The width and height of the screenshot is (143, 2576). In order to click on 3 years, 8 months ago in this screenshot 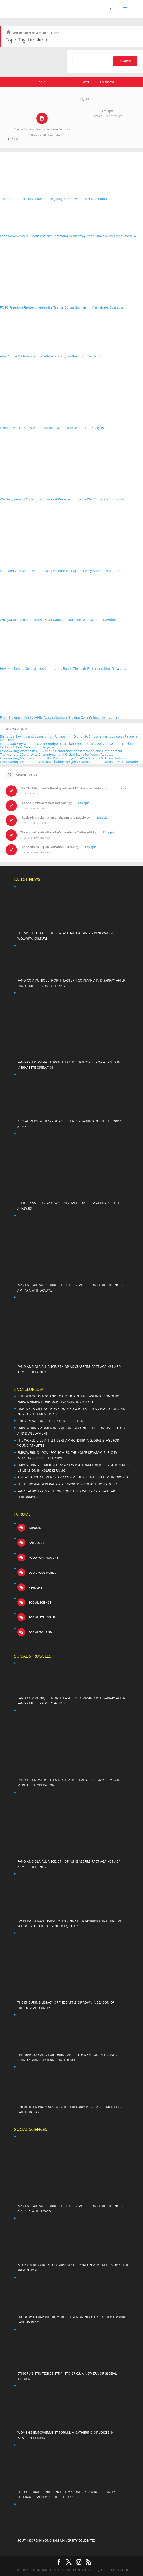, I will do `click(107, 116)`.